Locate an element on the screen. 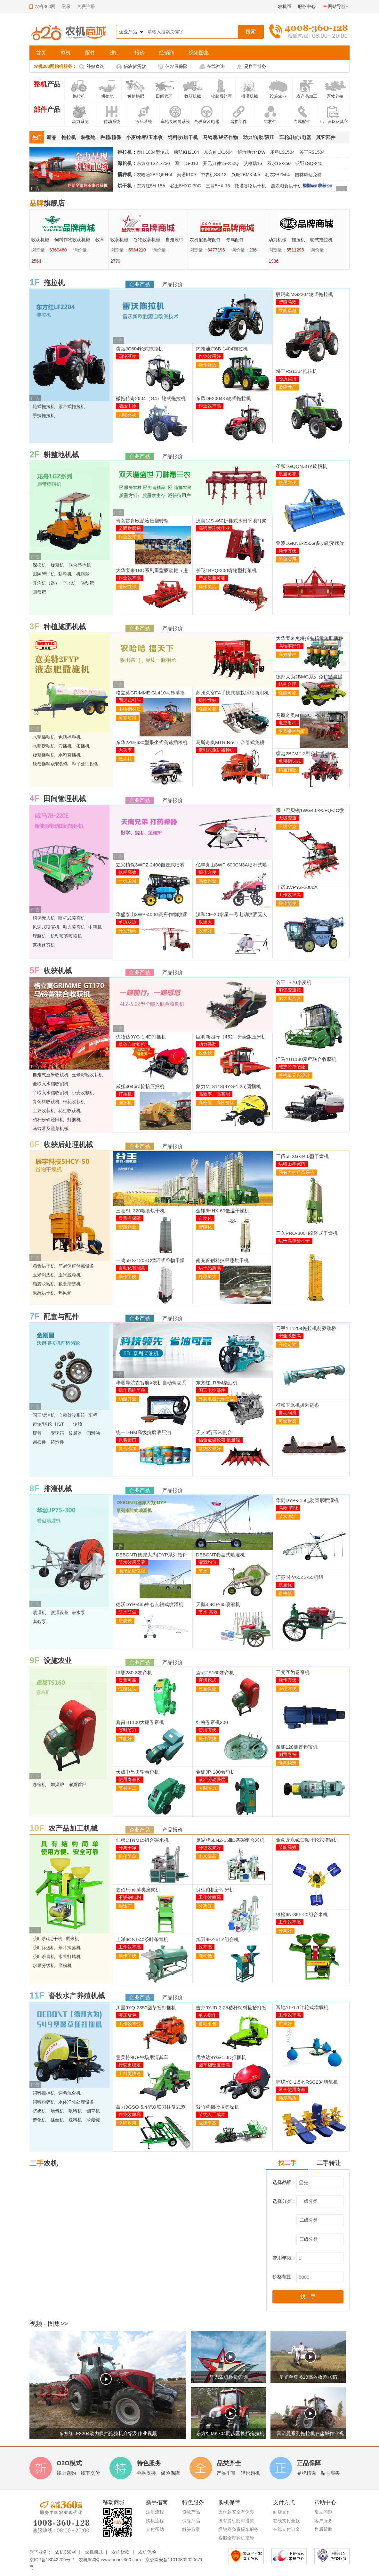  结构合理 is located at coordinates (287, 684).